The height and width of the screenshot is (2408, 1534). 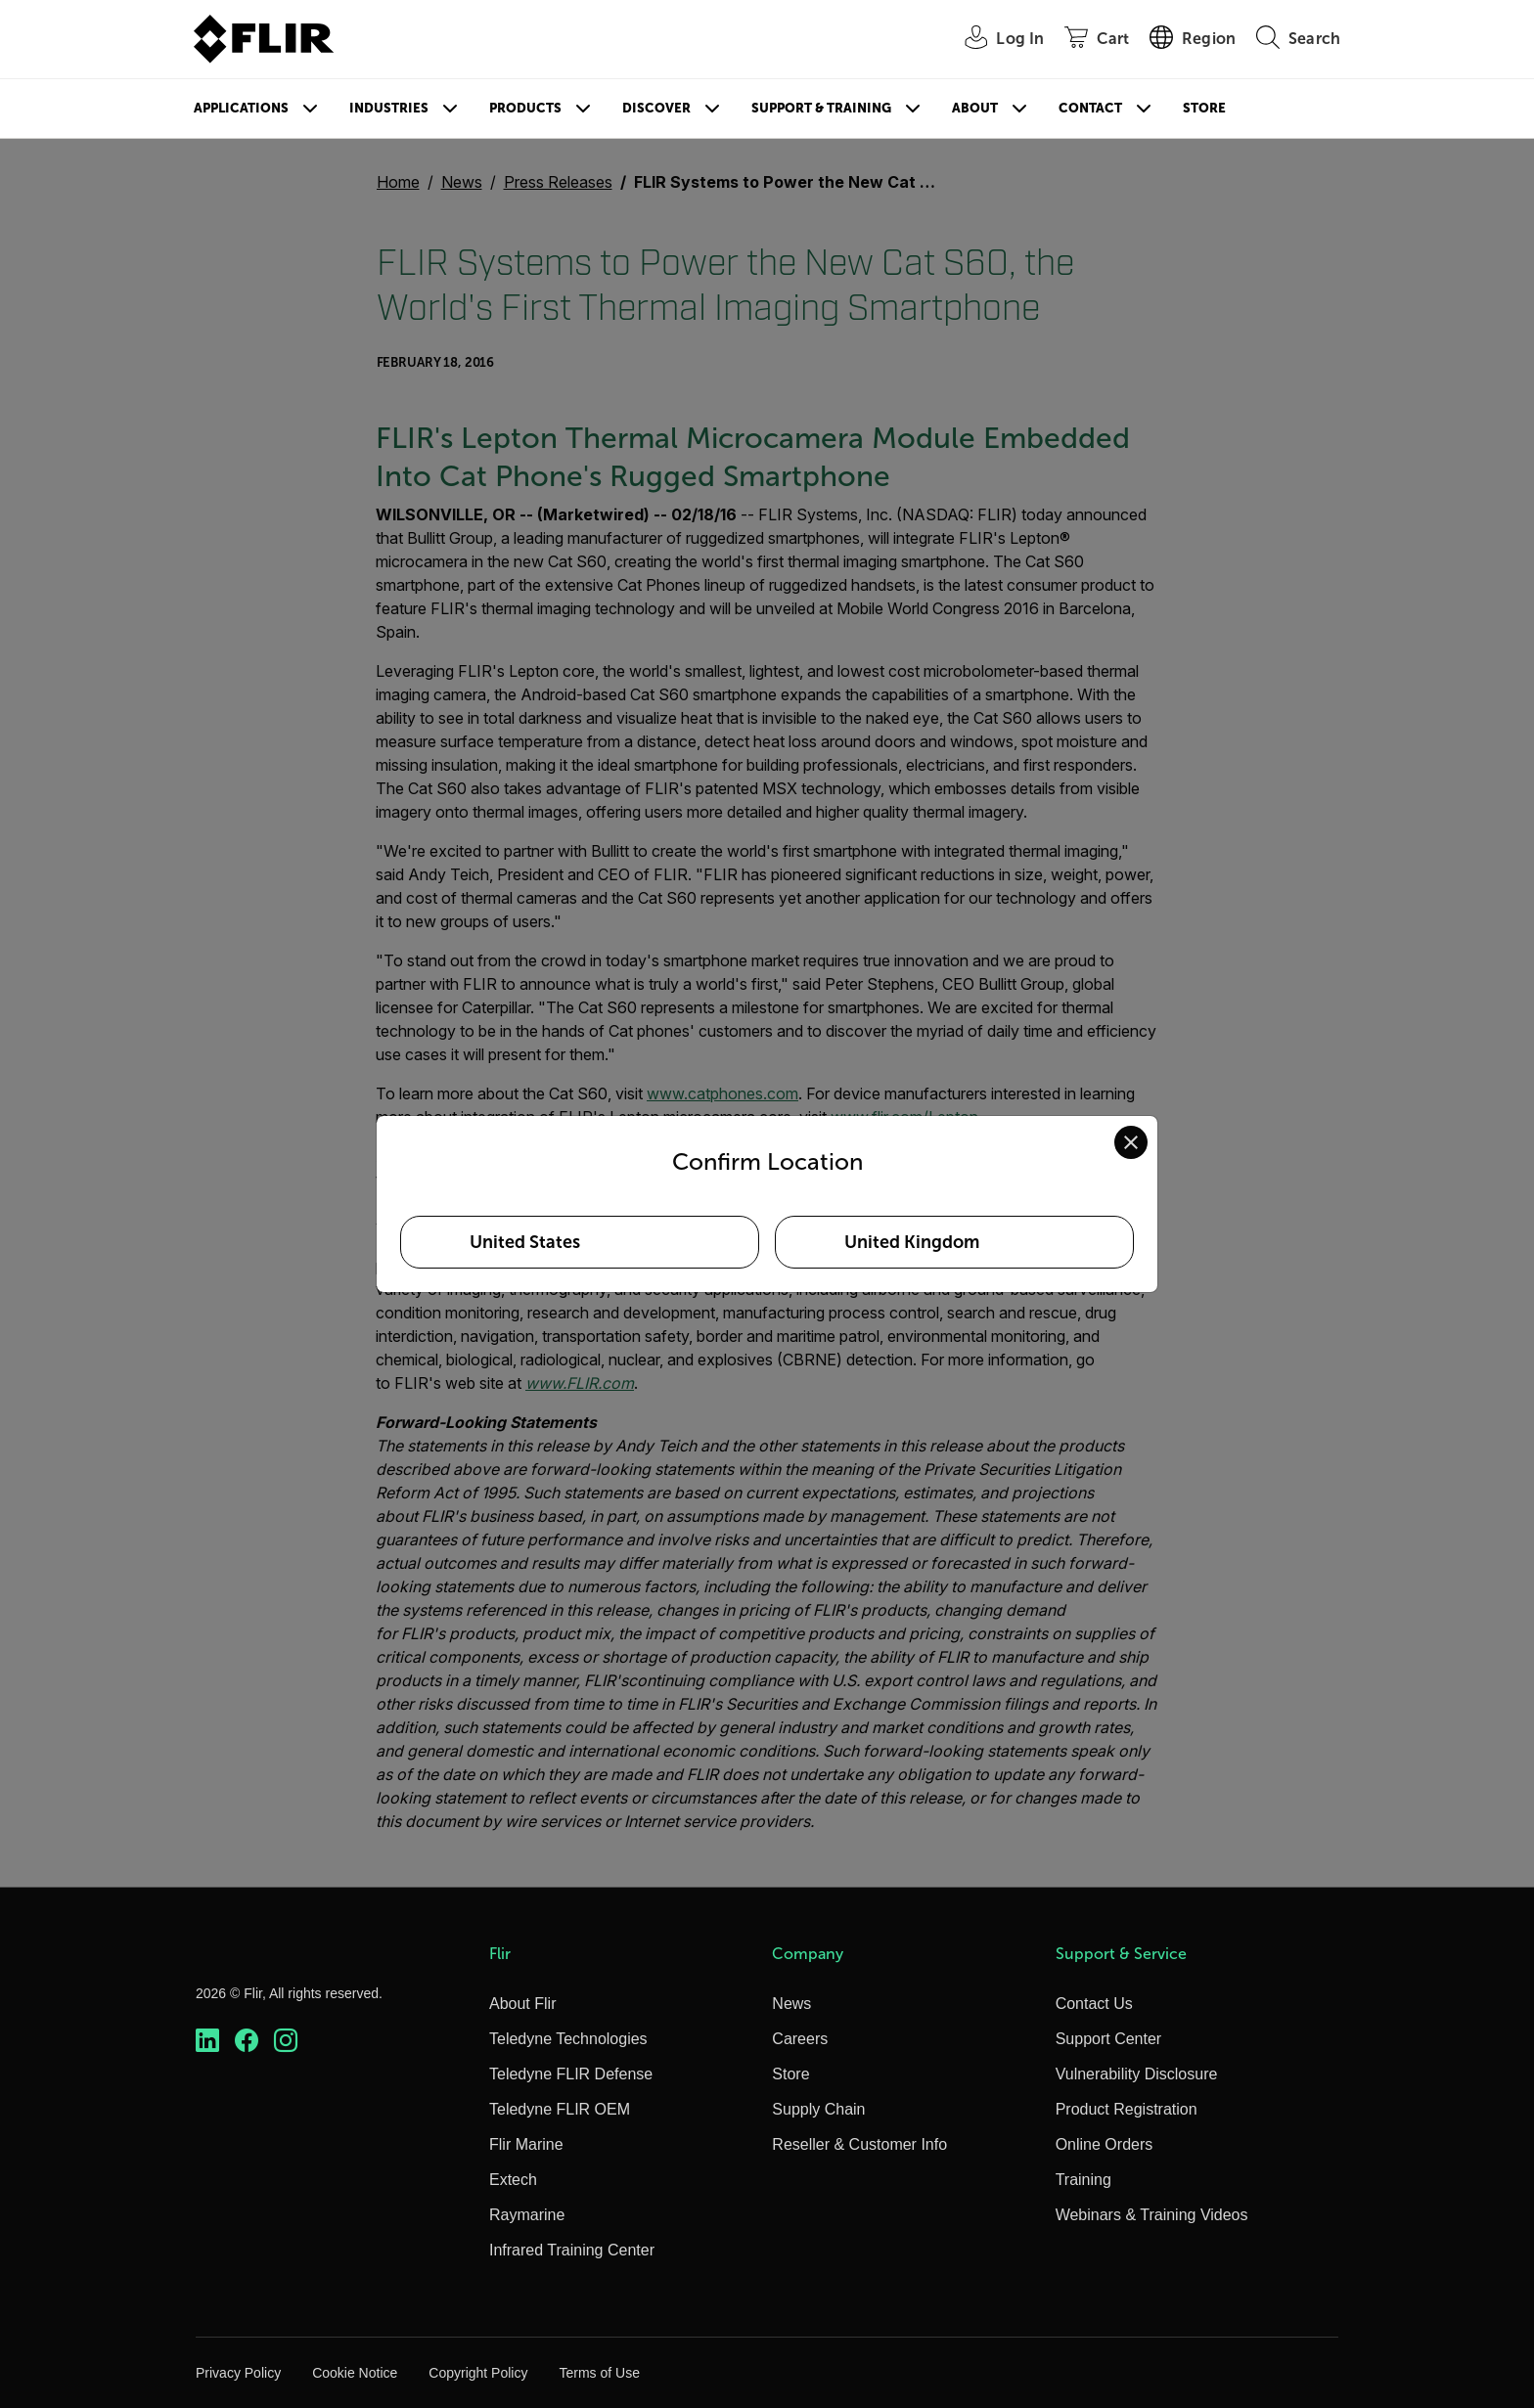 What do you see at coordinates (859, 2144) in the screenshot?
I see `Reseller & Customer Info` at bounding box center [859, 2144].